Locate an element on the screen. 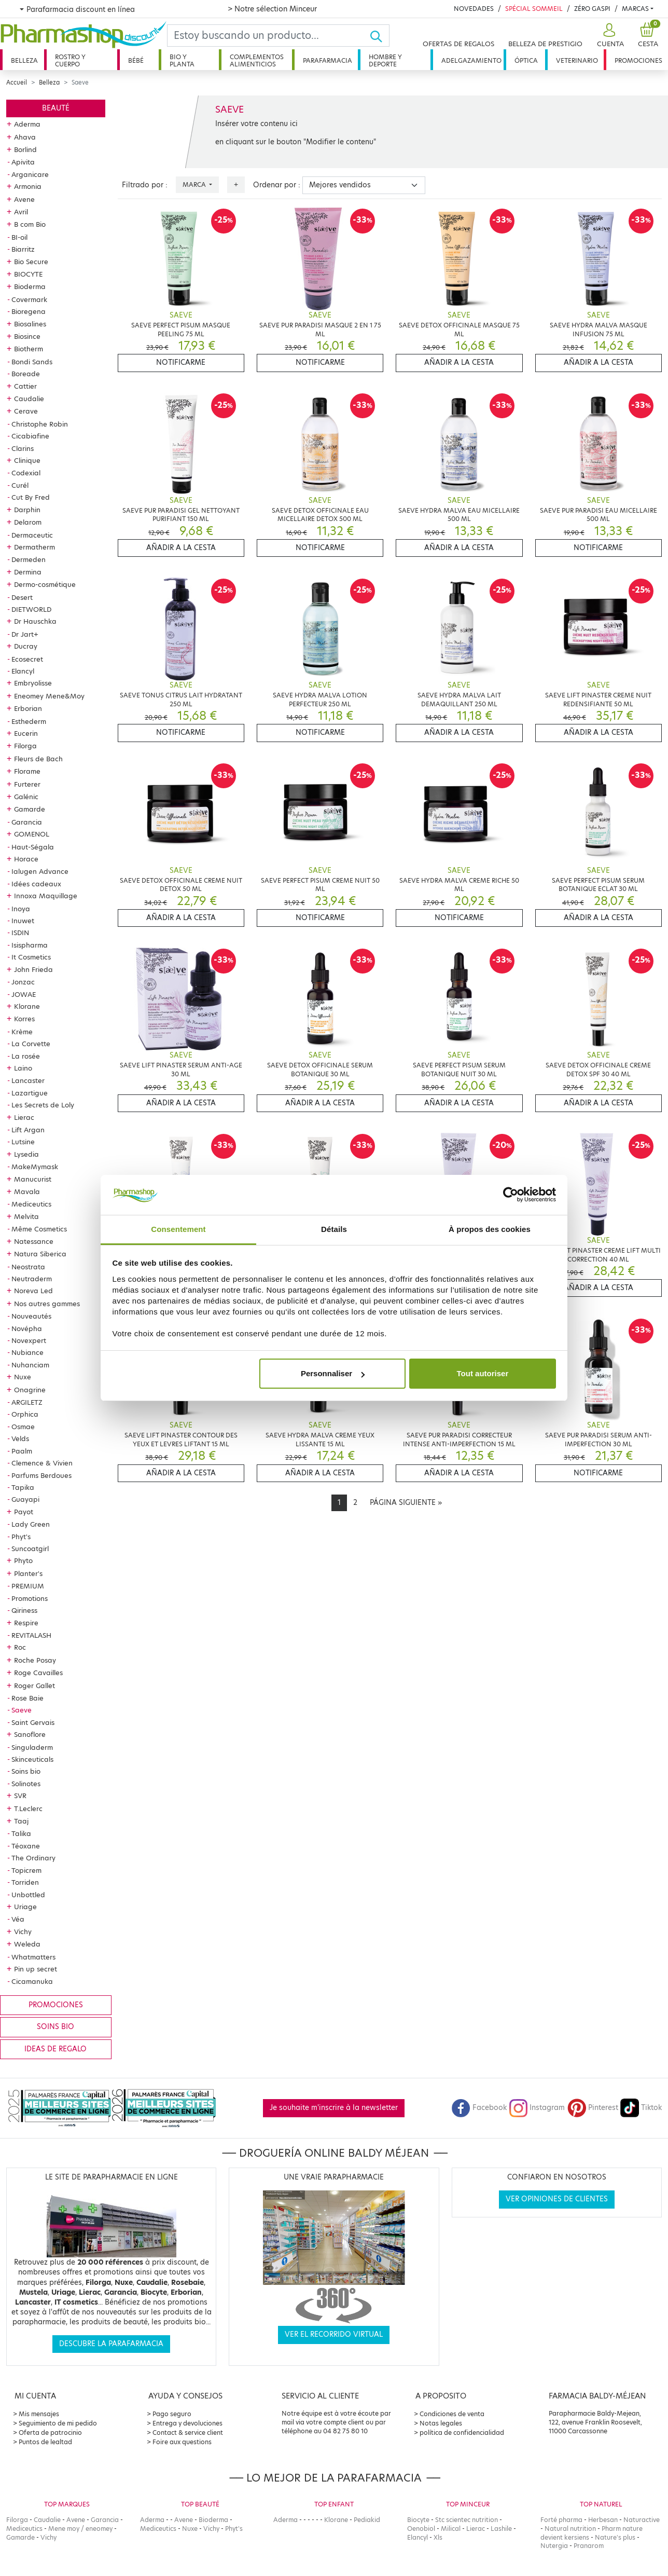 Image resolution: width=668 pixels, height=2576 pixels. PREMIUM is located at coordinates (27, 1586).